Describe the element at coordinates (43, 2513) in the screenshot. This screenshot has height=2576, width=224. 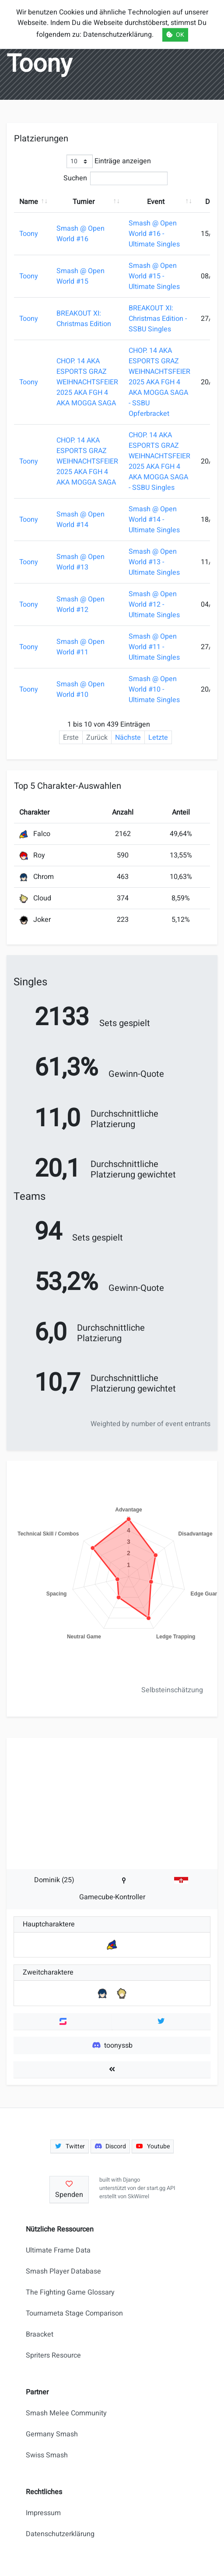
I see `Impressum` at that location.